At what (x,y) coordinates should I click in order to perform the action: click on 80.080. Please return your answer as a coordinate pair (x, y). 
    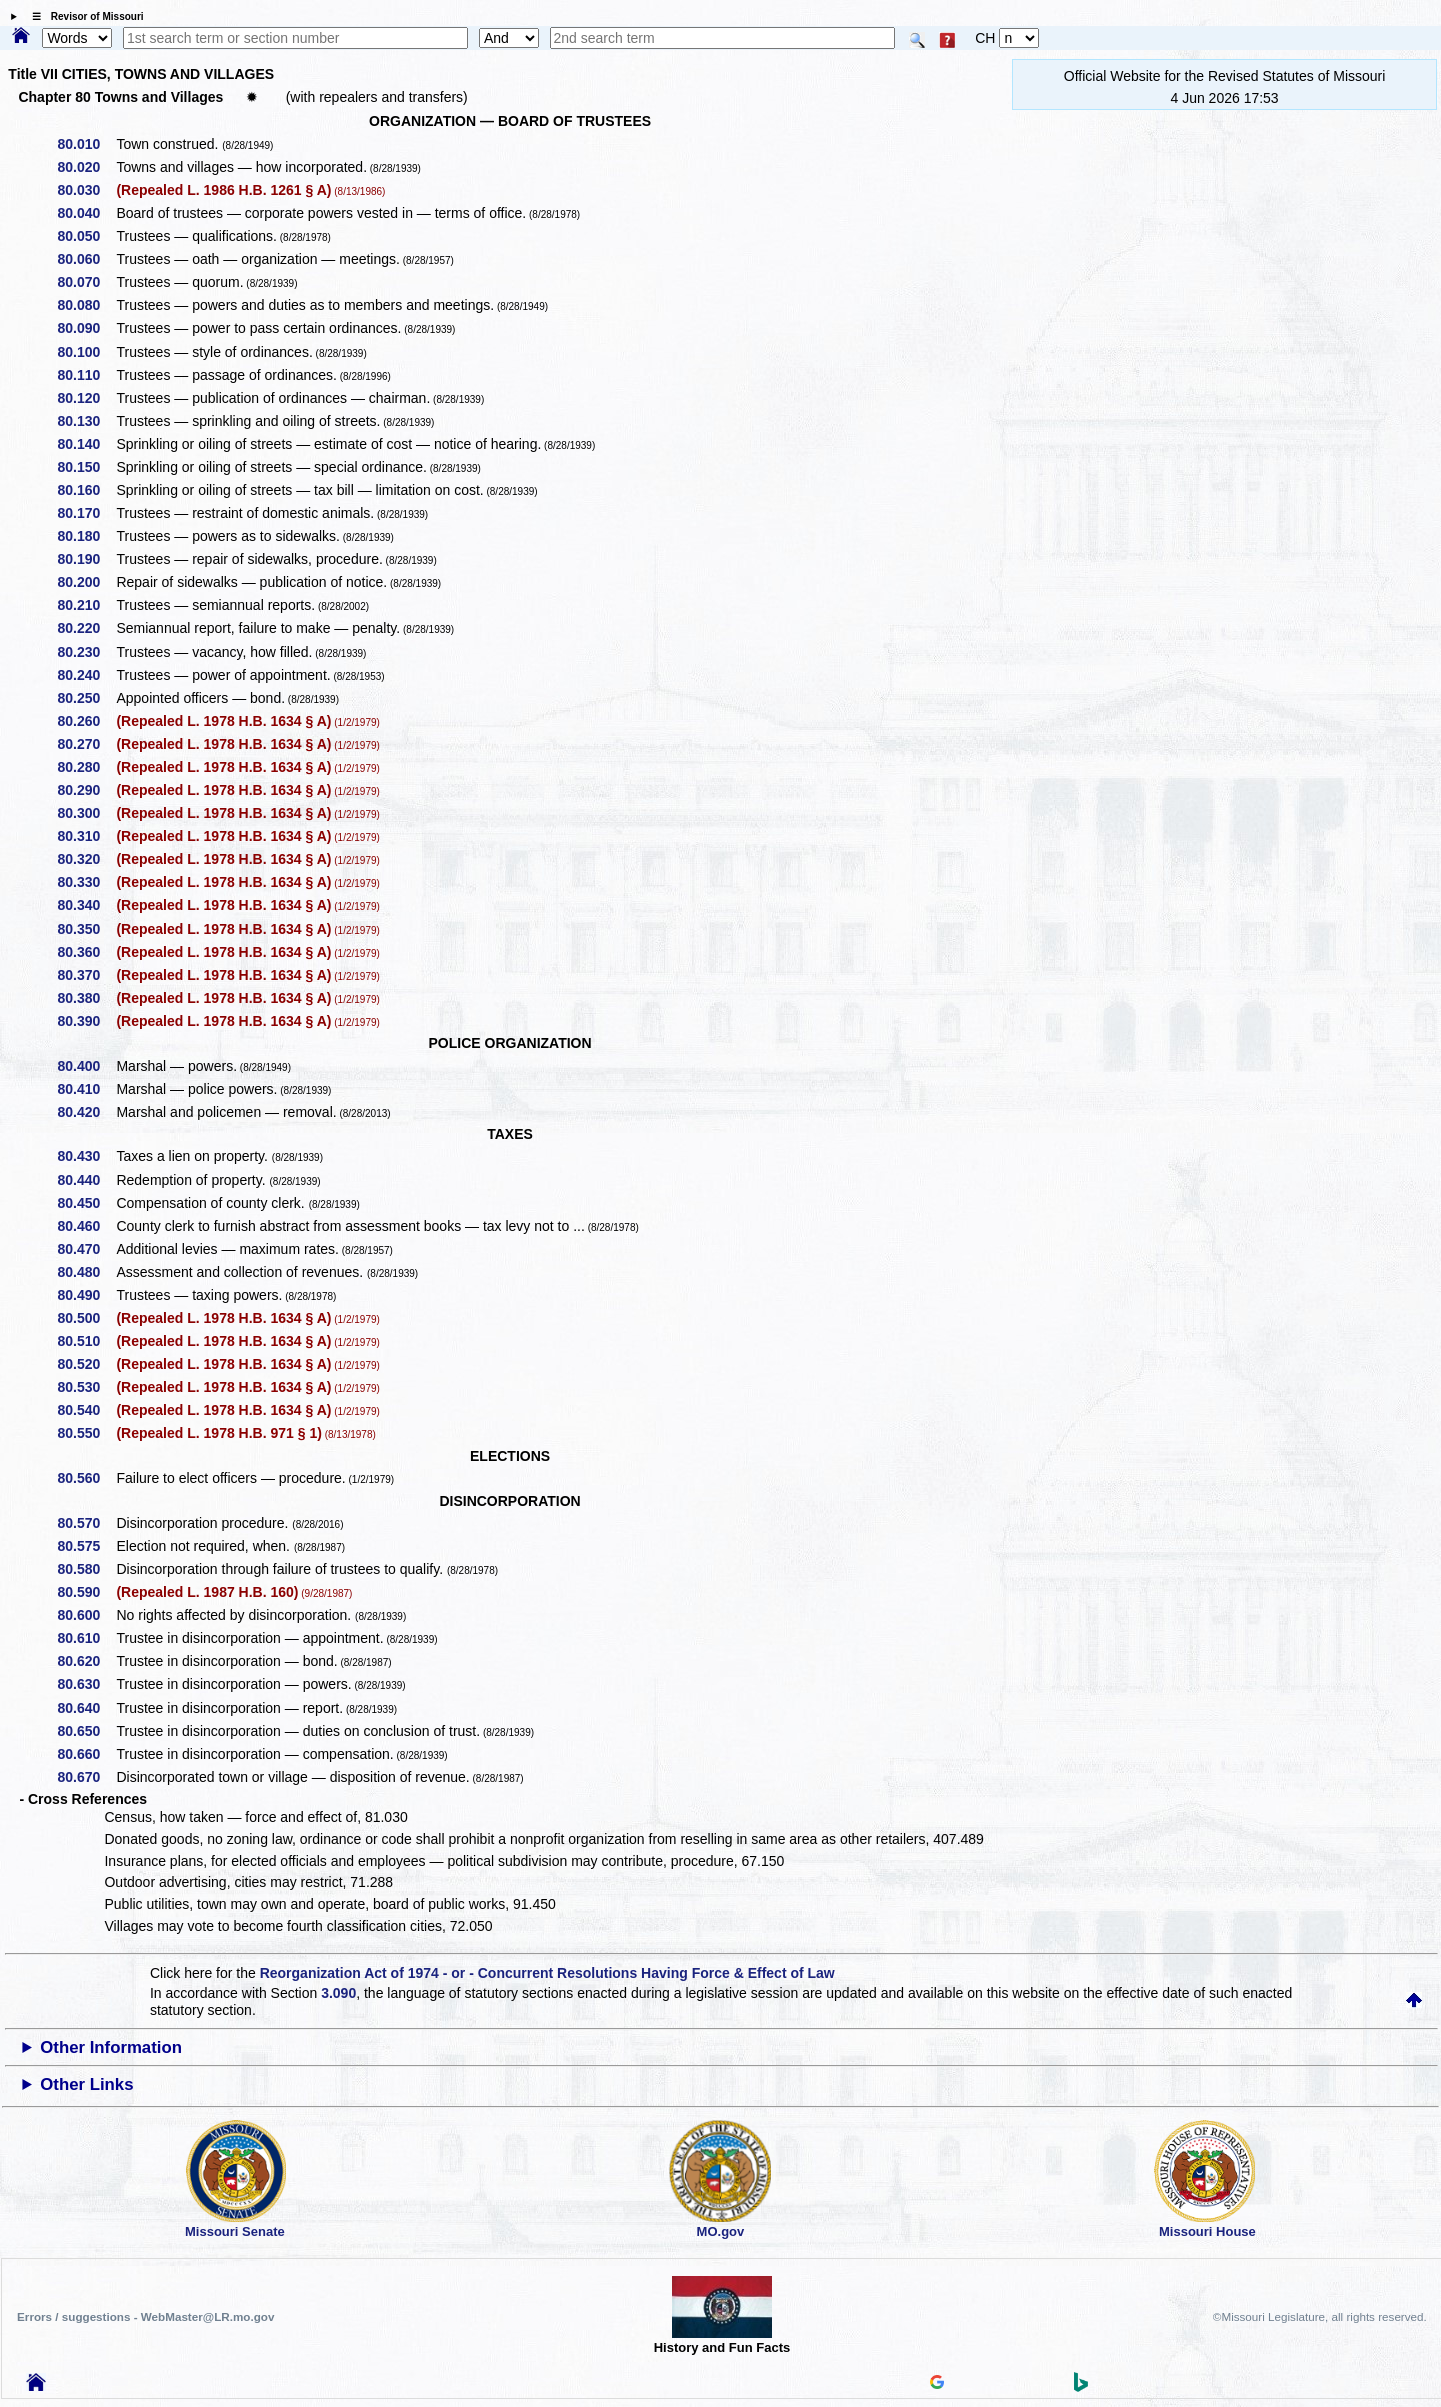
    Looking at the image, I should click on (86, 305).